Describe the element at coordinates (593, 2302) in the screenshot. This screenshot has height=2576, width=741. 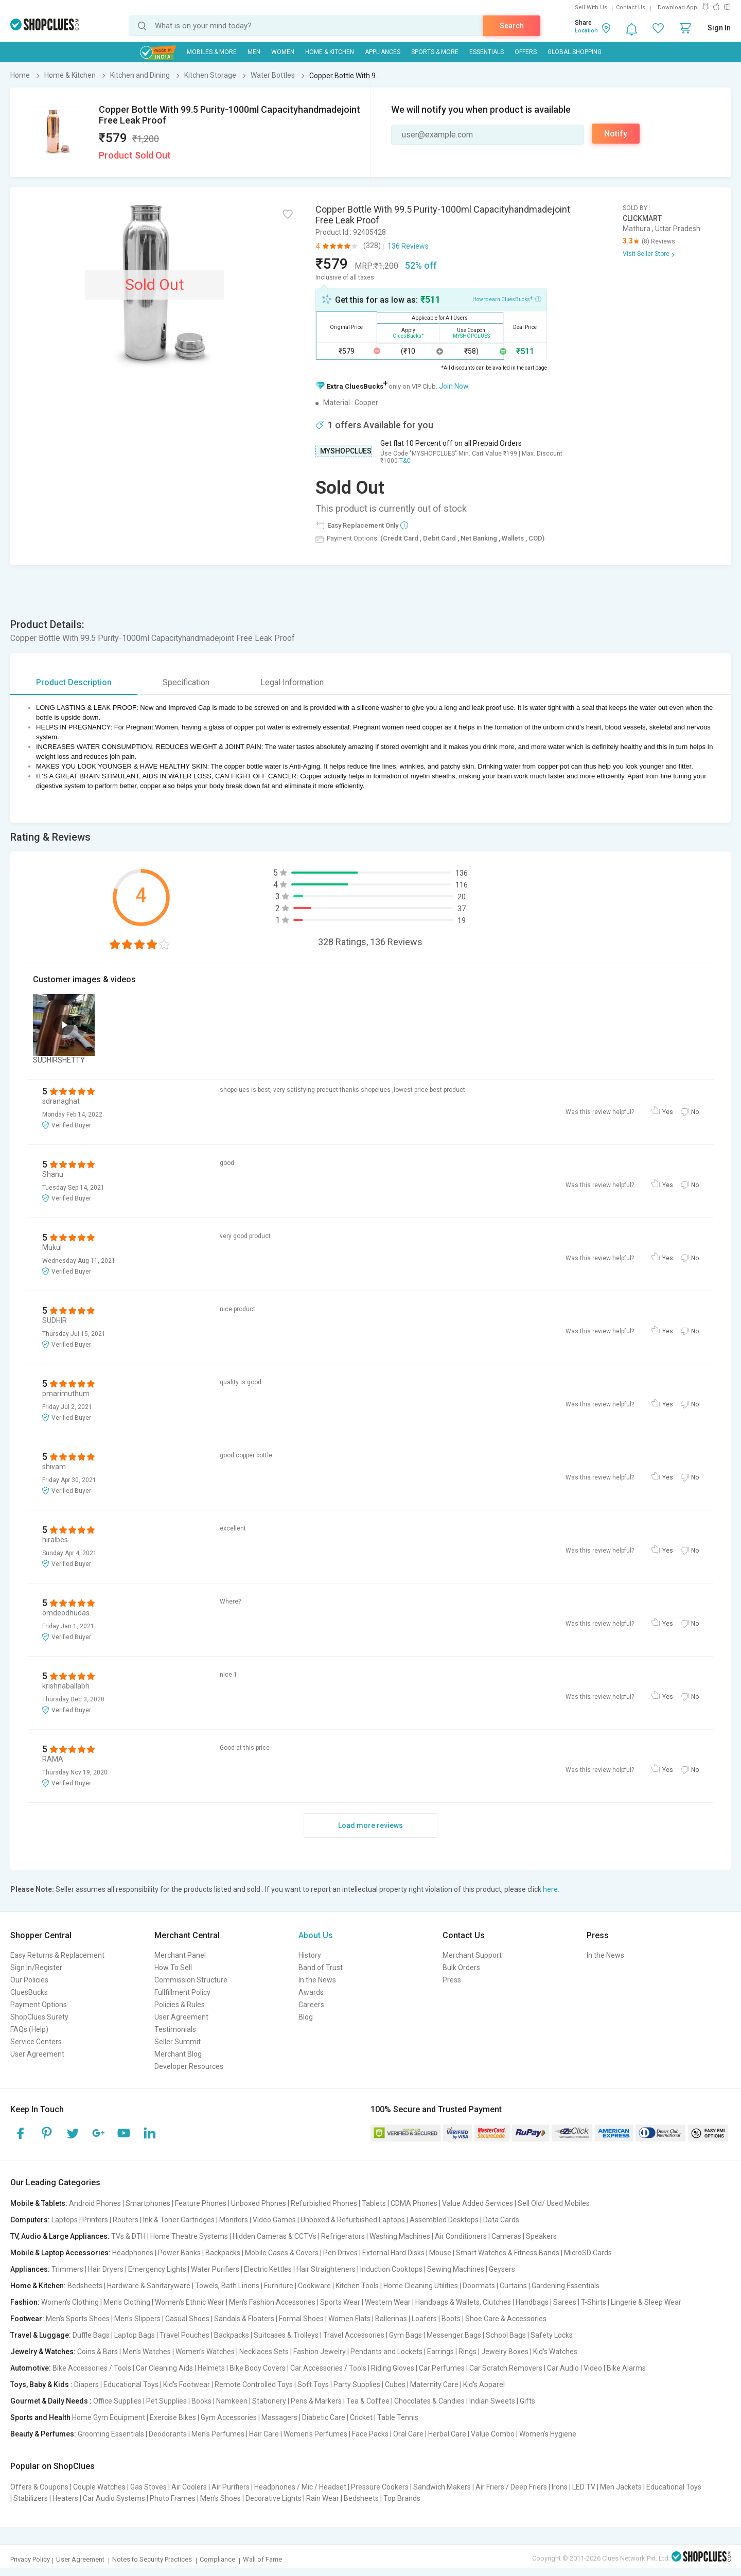
I see `T-Shirts` at that location.